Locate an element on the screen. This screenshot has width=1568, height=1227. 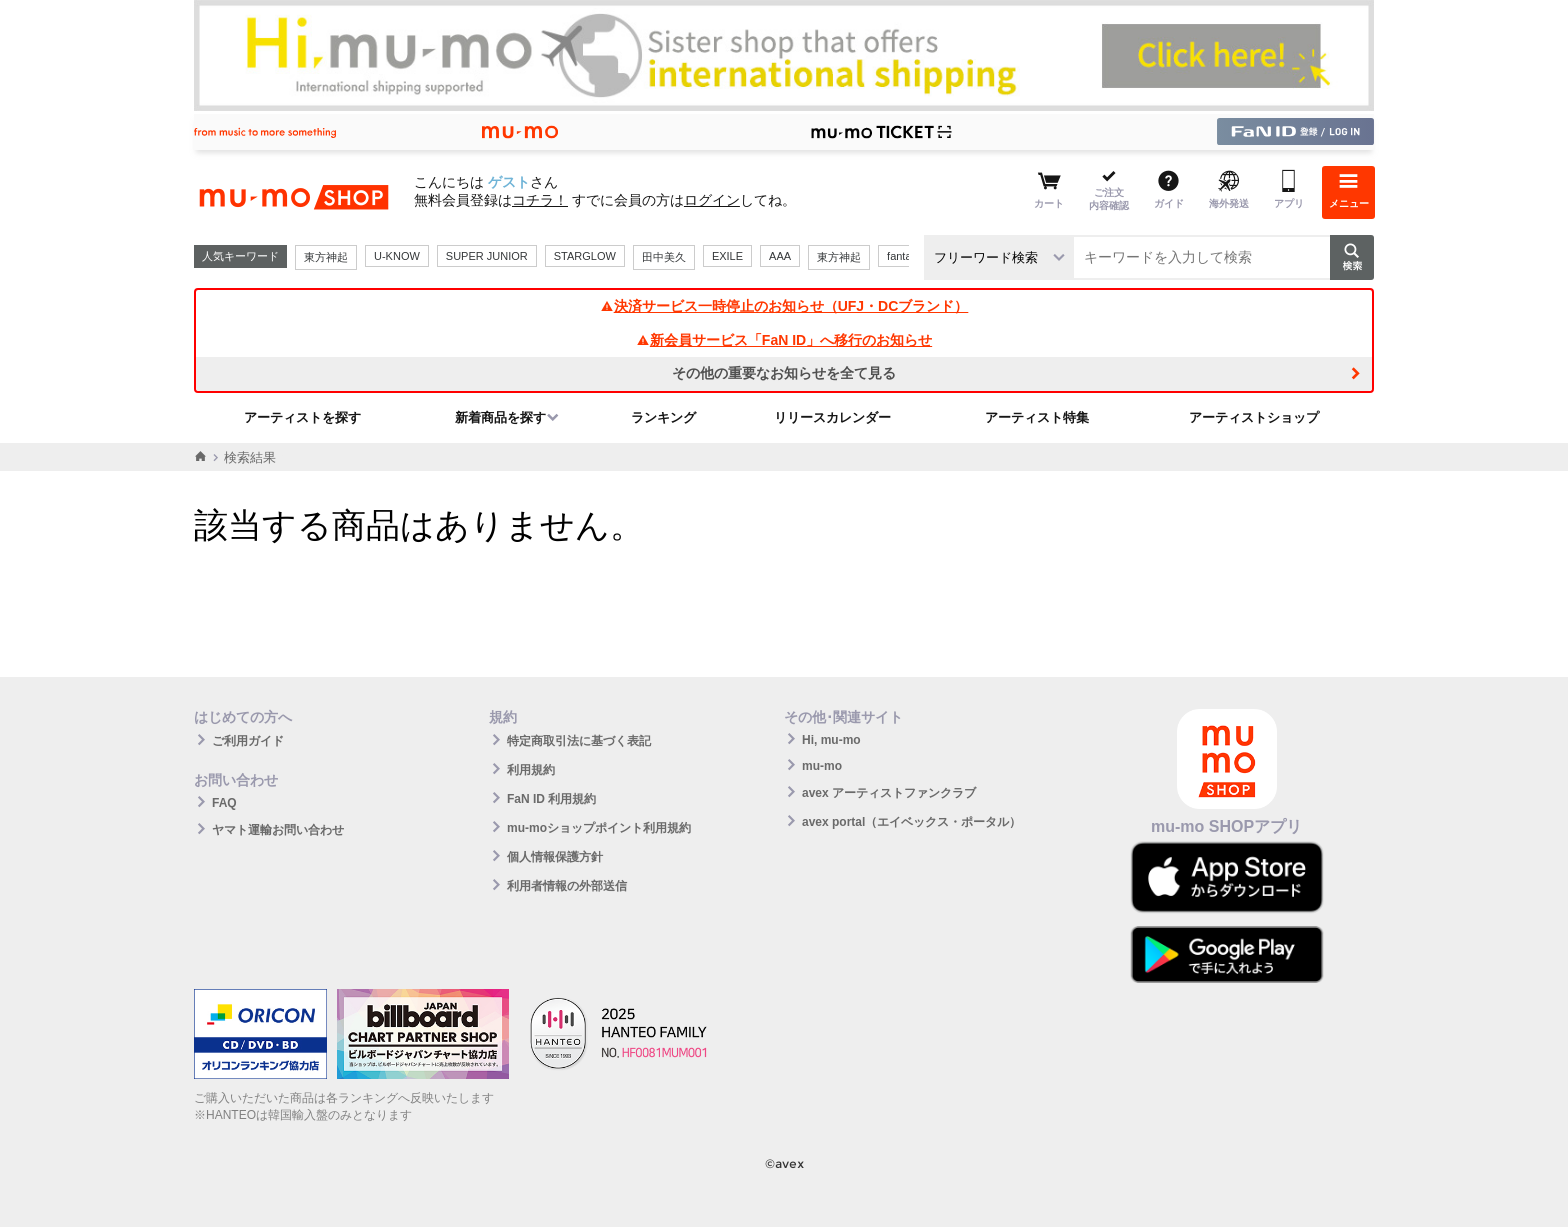
その他の重要なお知らせを全て見る is located at coordinates (784, 373).